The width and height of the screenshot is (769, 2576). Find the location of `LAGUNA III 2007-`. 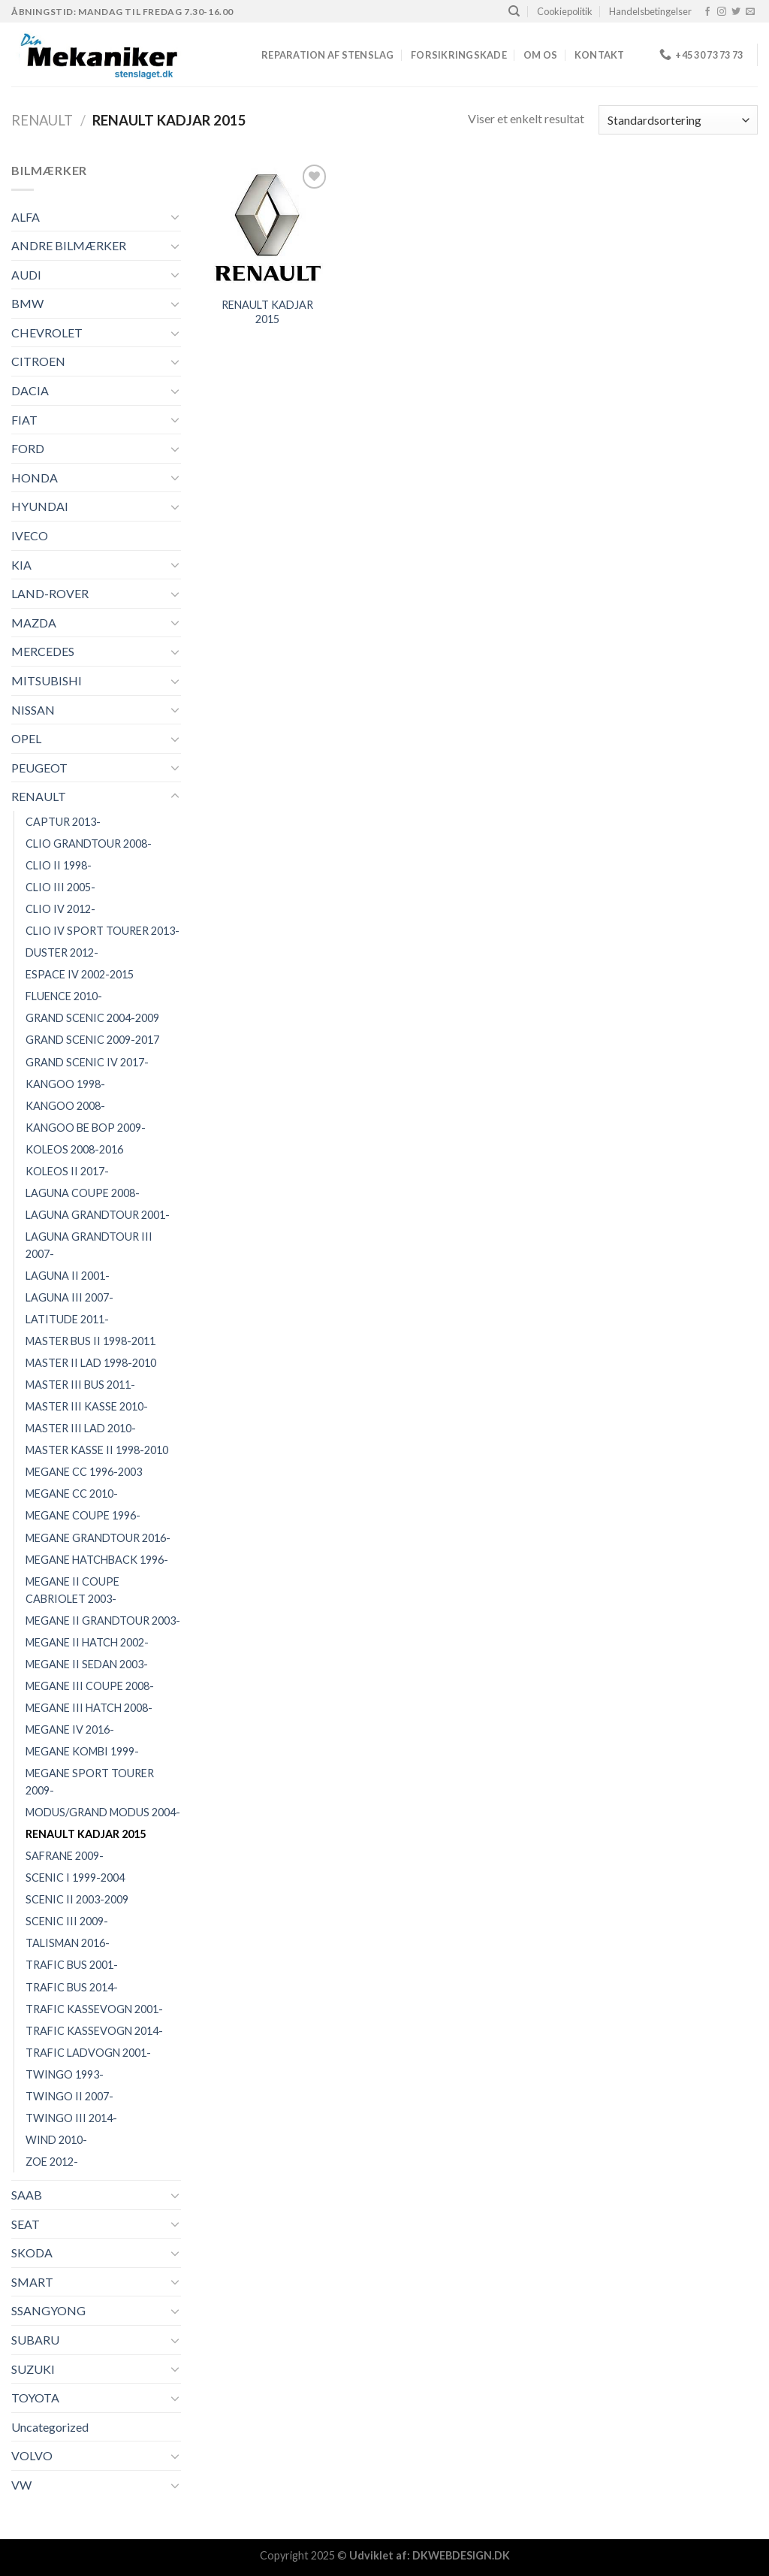

LAGUNA III 2007- is located at coordinates (69, 1297).